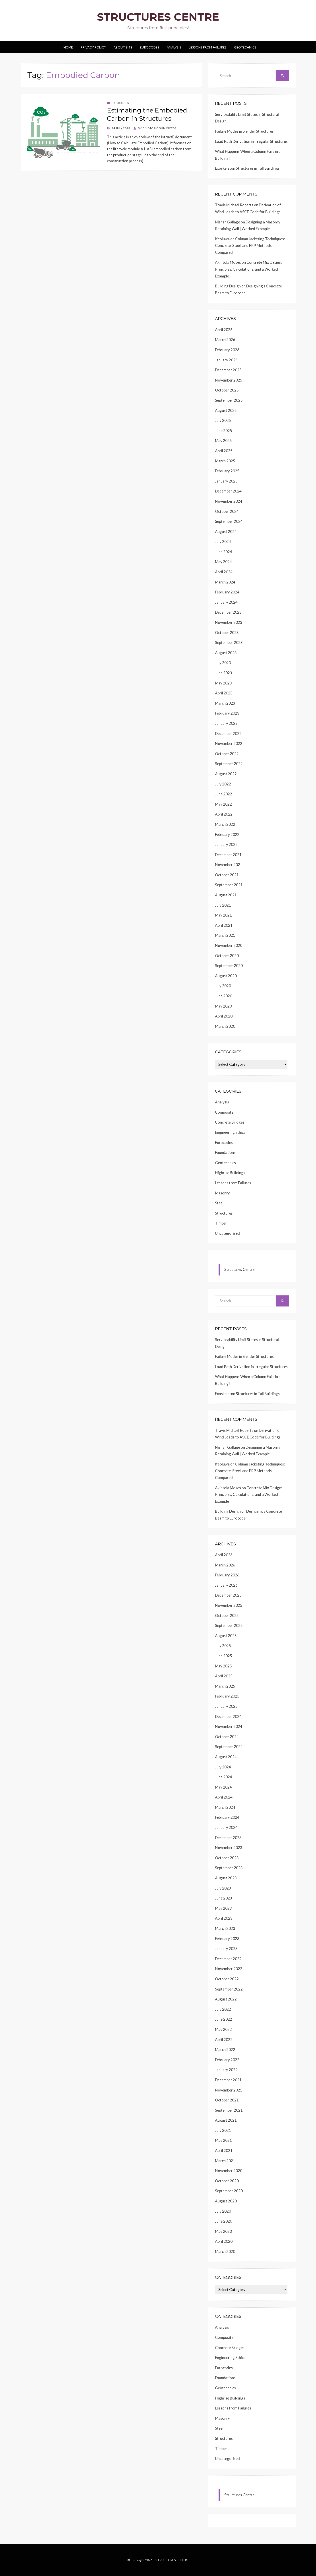 Image resolution: width=316 pixels, height=2576 pixels. I want to click on Concrete Bridges, so click(229, 1122).